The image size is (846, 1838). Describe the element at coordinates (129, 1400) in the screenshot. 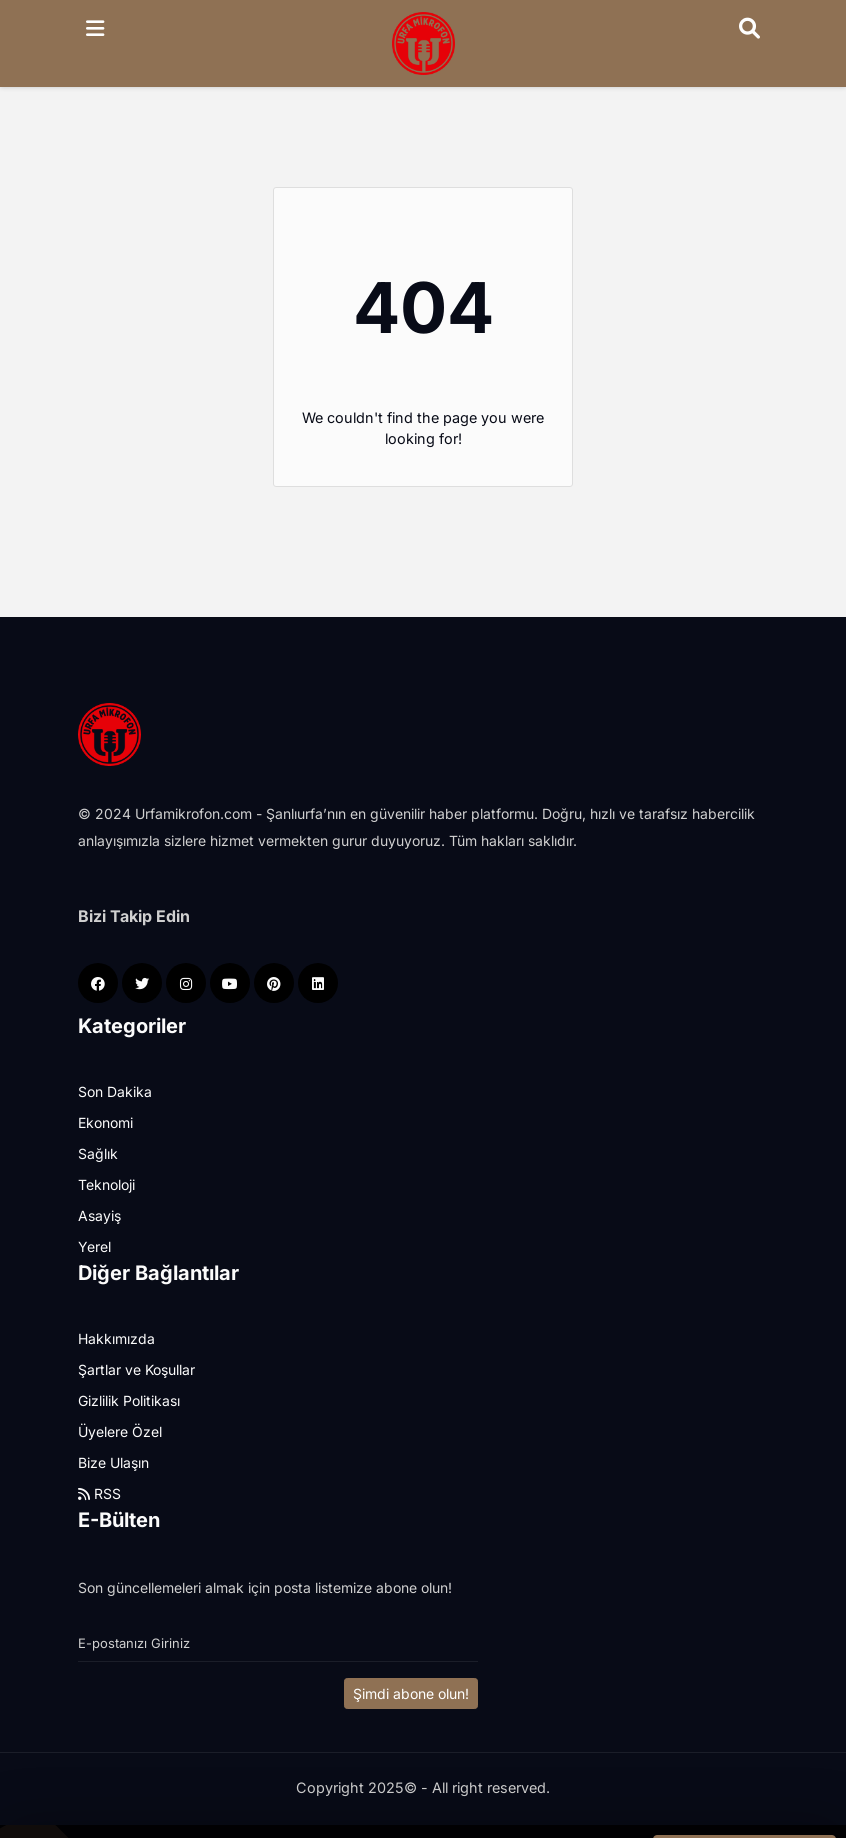

I see `Gizlilik Politikası` at that location.